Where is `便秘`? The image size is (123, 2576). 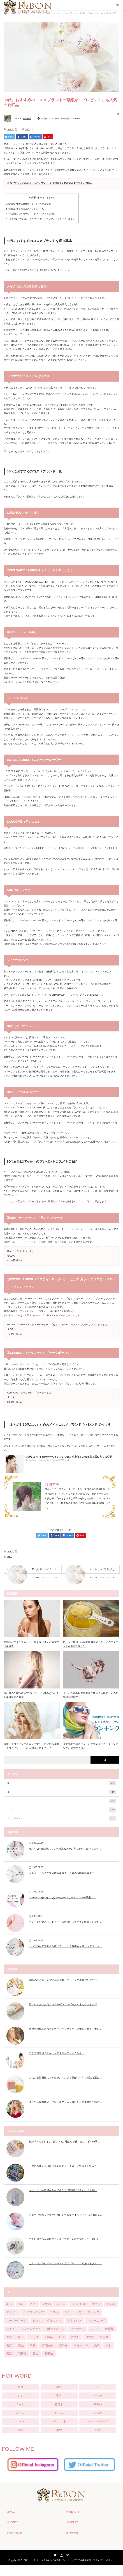 便秘 is located at coordinates (20, 2430).